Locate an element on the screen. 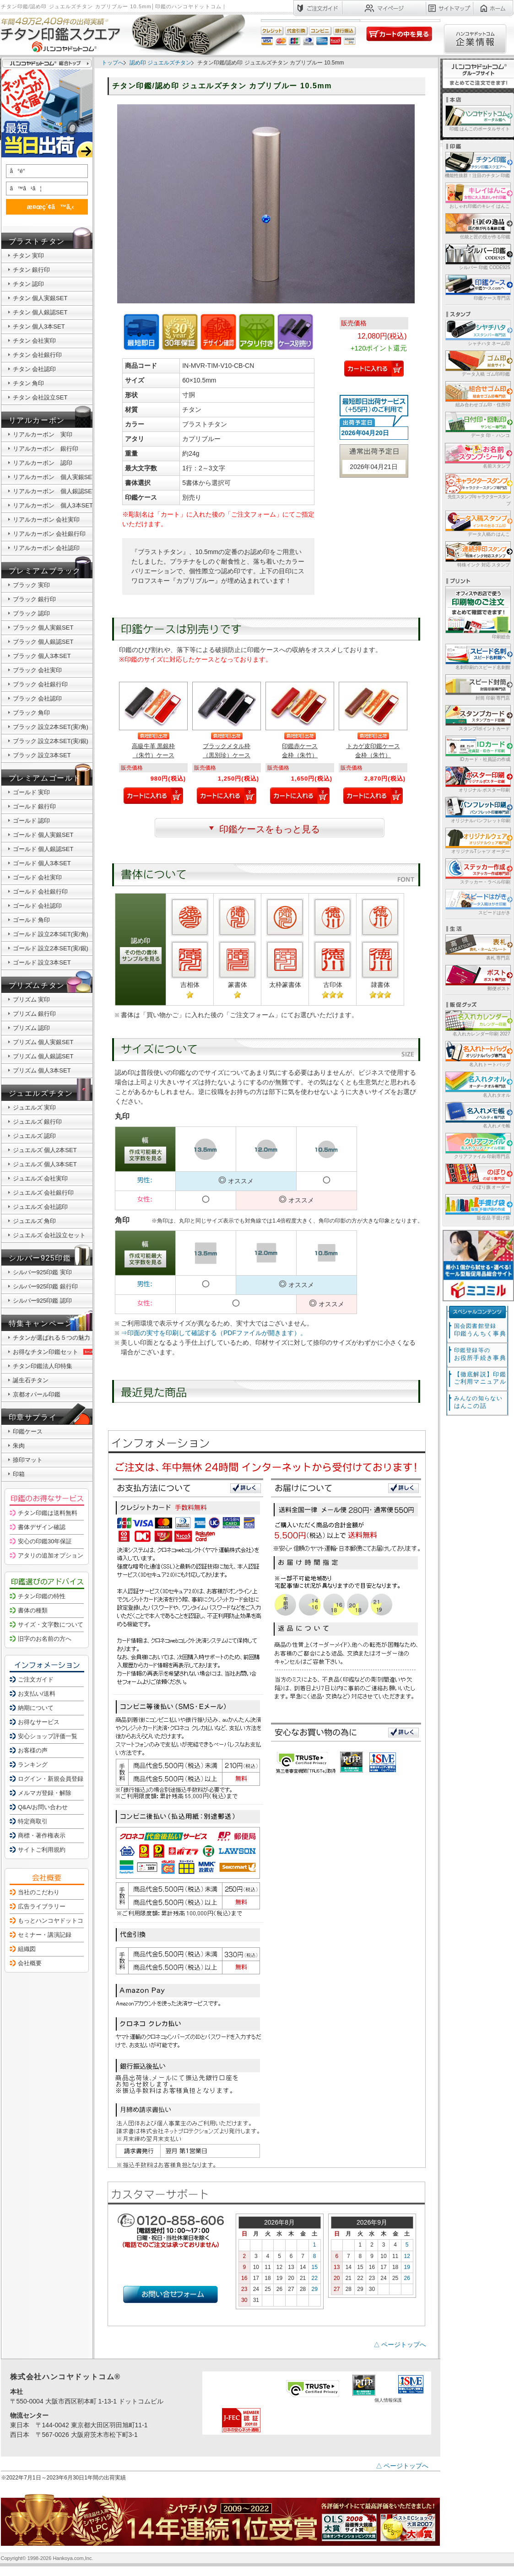  のぼり旗 オーダー is located at coordinates (477, 1176).